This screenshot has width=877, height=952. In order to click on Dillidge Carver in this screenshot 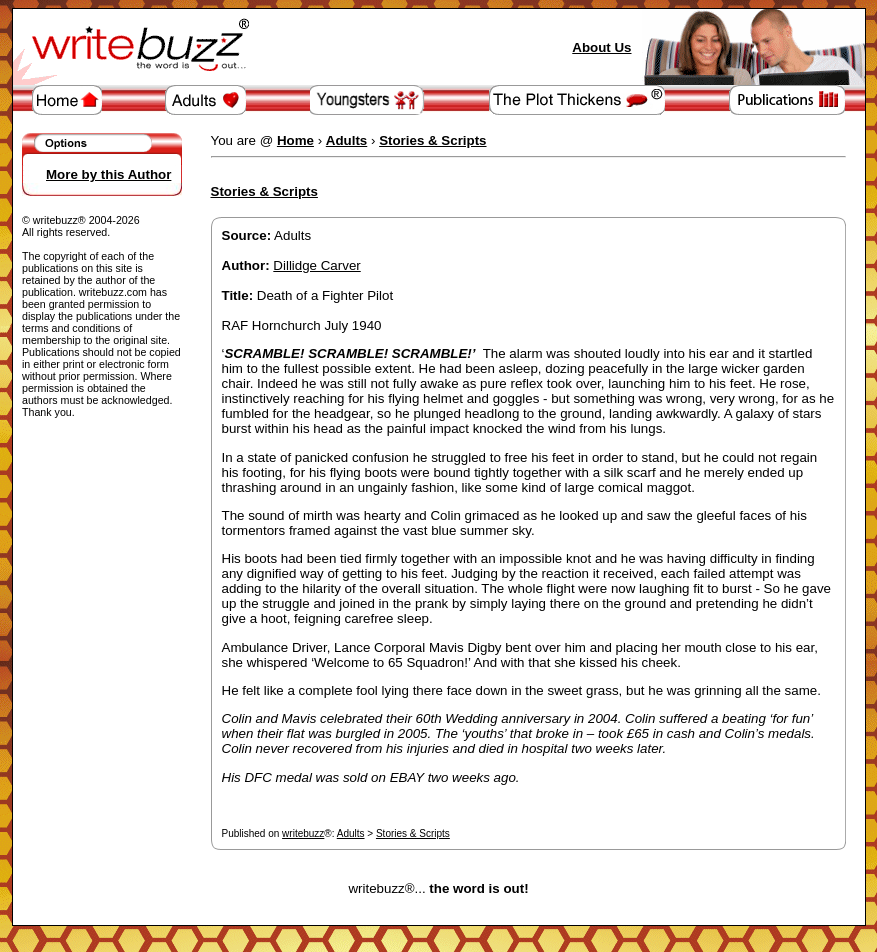, I will do `click(316, 265)`.